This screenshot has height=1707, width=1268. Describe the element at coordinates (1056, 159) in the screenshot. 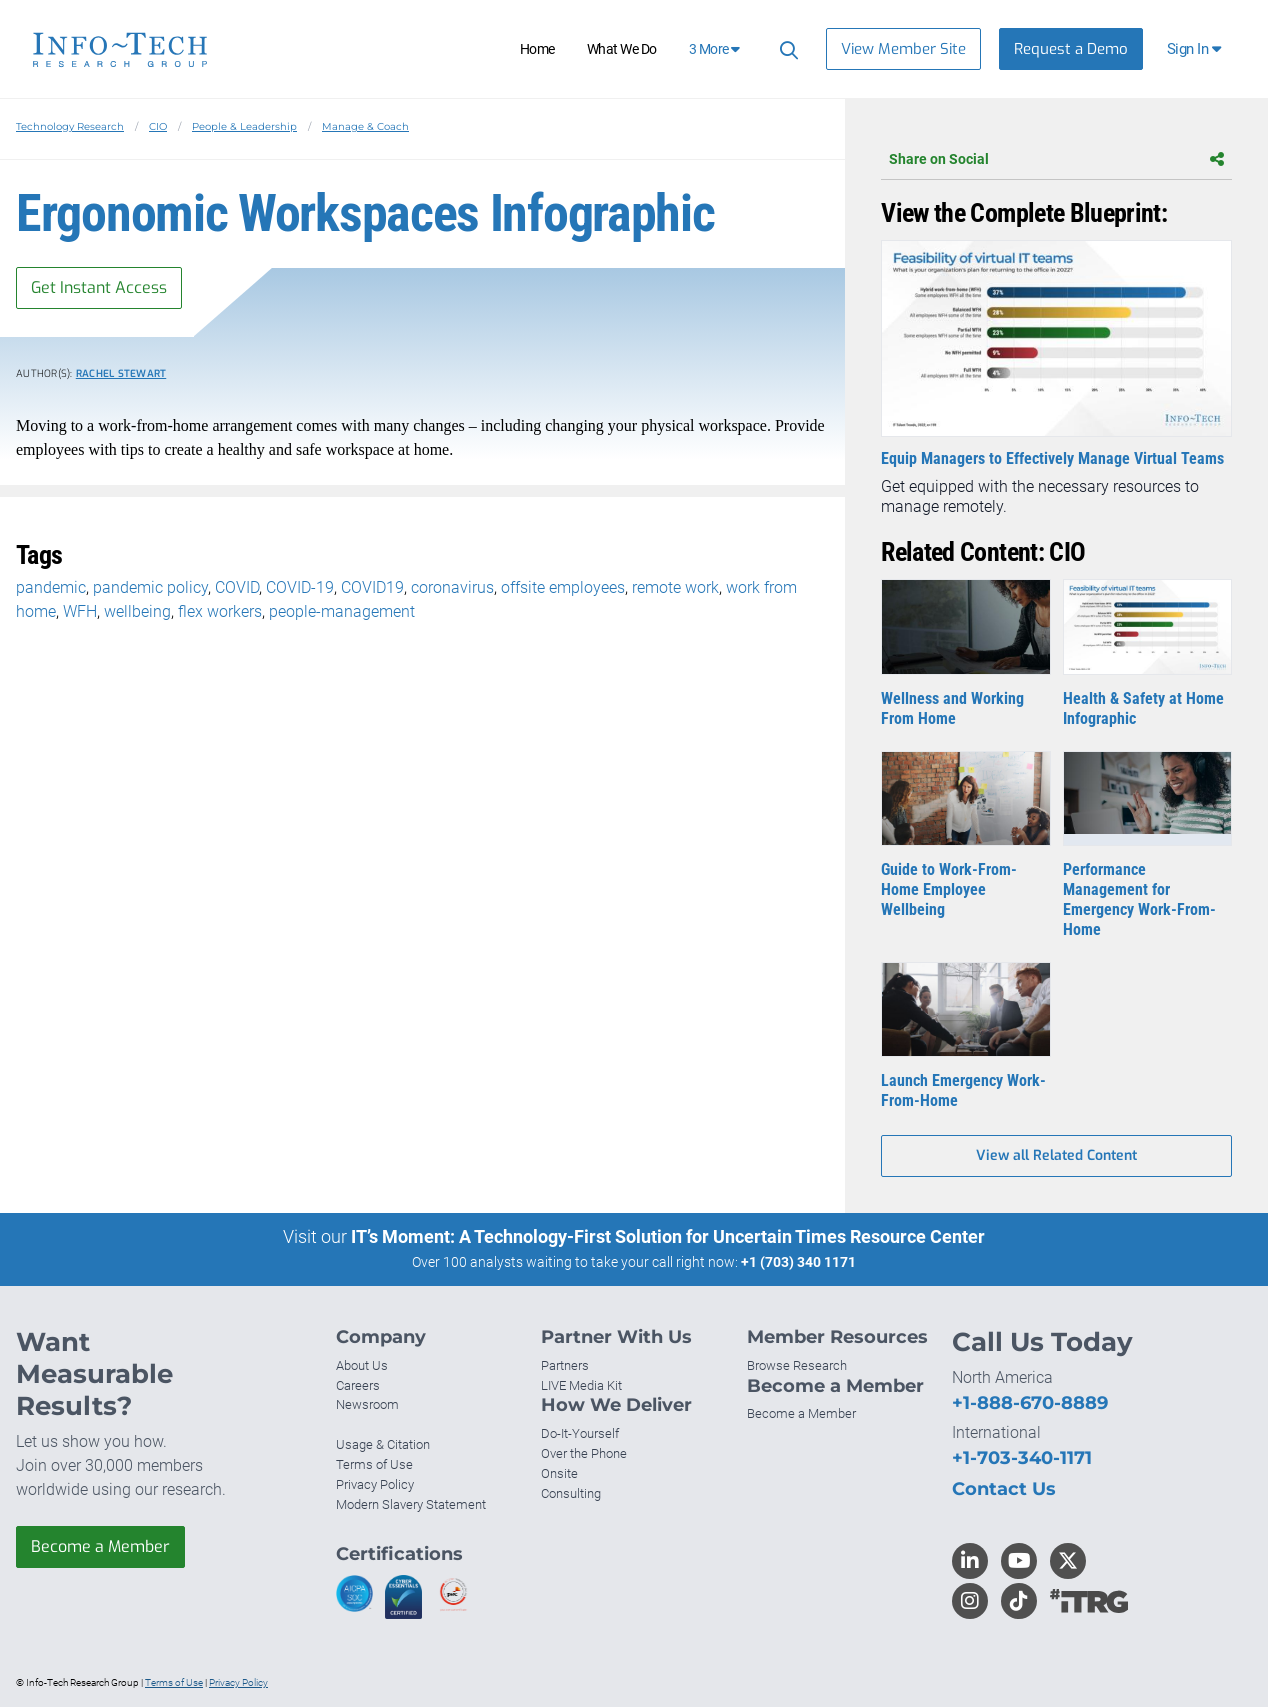

I see `Share on Social` at that location.